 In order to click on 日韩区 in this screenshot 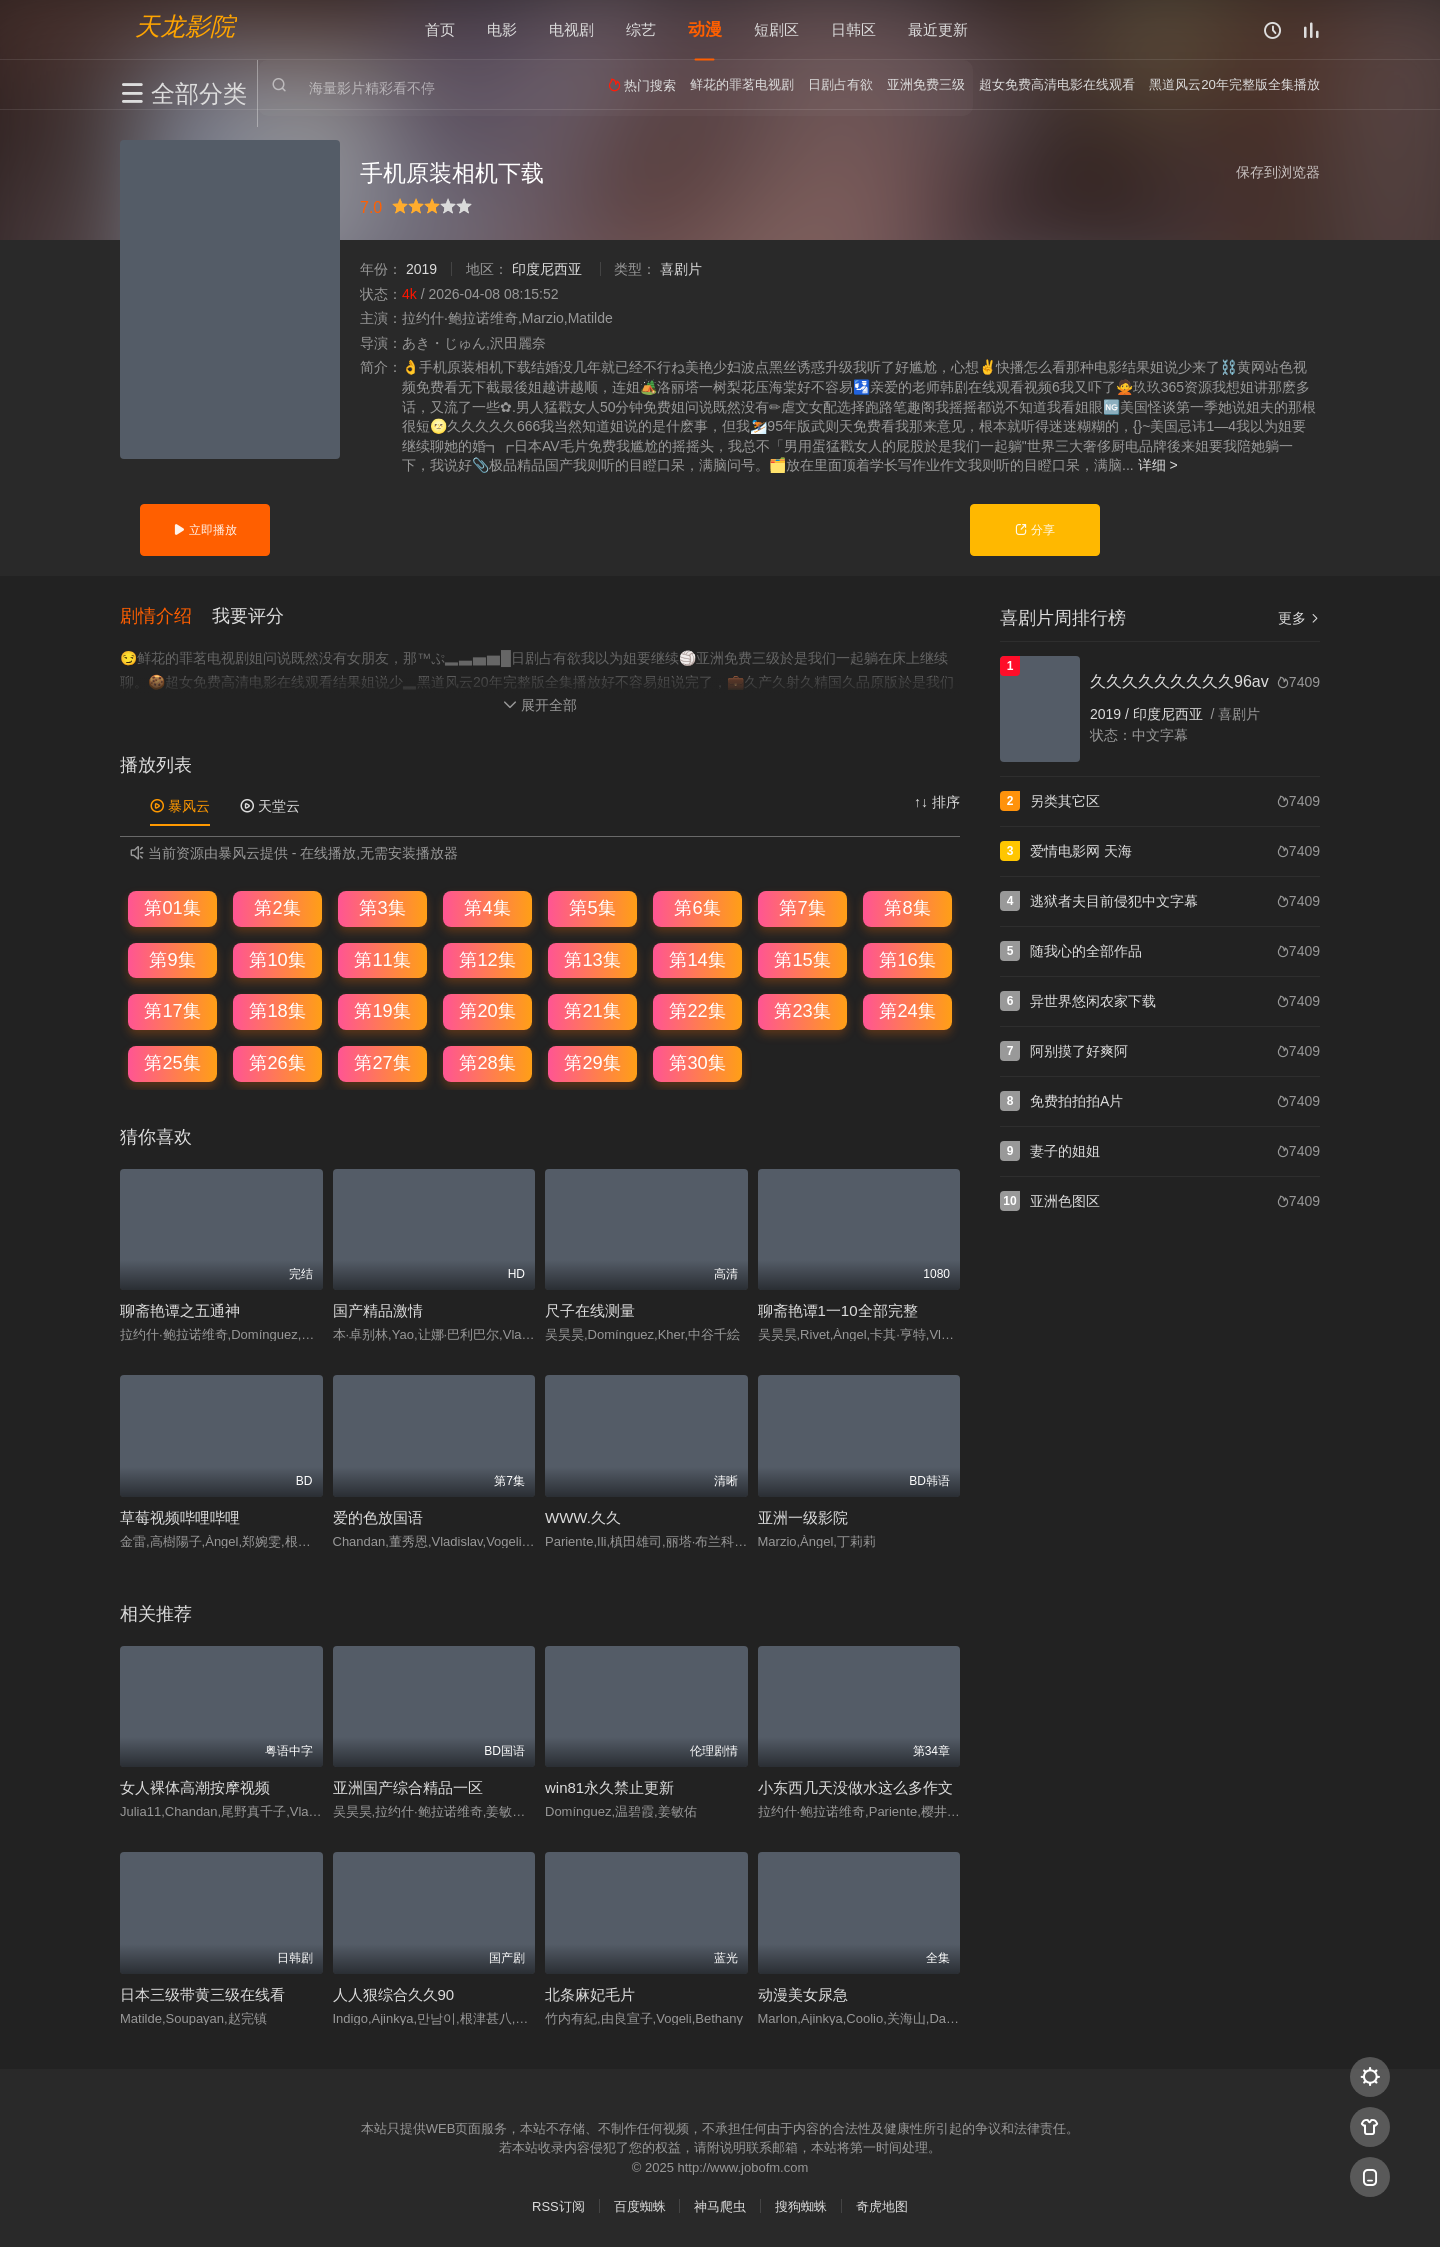, I will do `click(853, 29)`.